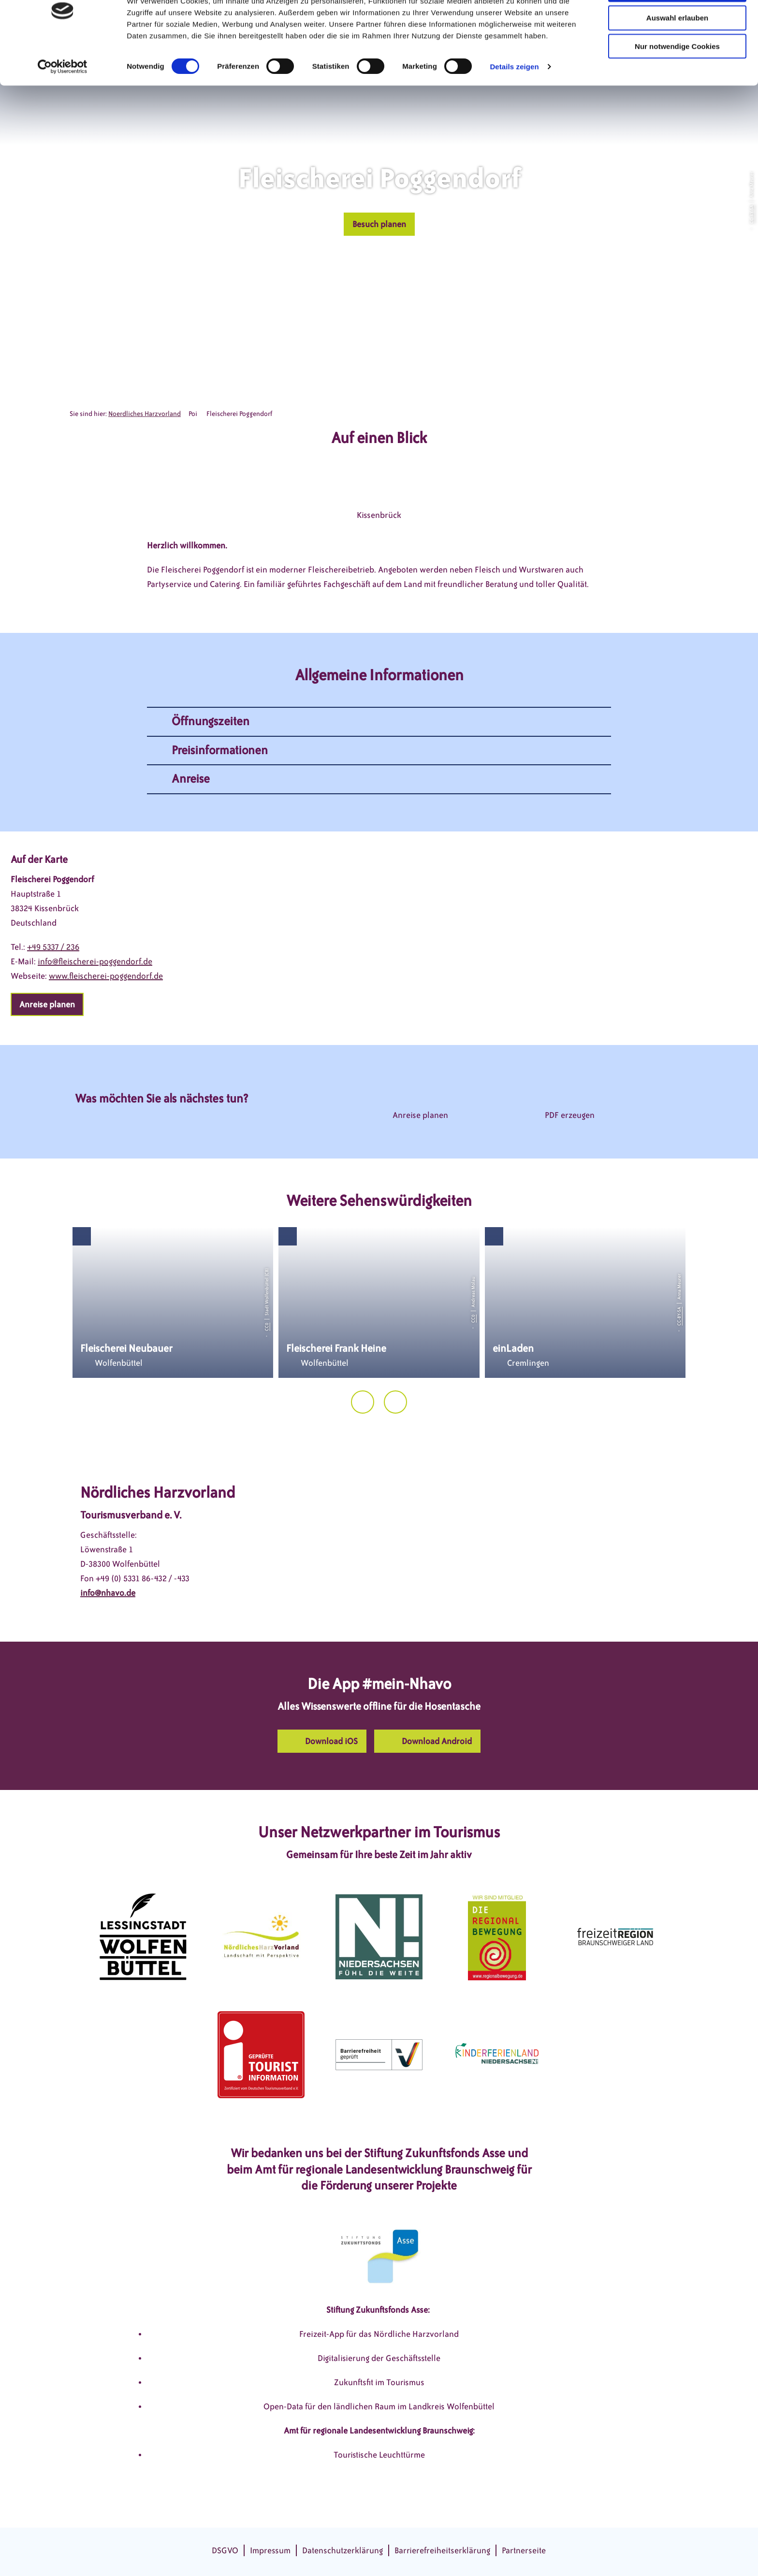 The width and height of the screenshot is (758, 2576). Describe the element at coordinates (524, 2550) in the screenshot. I see `Partnerseite` at that location.